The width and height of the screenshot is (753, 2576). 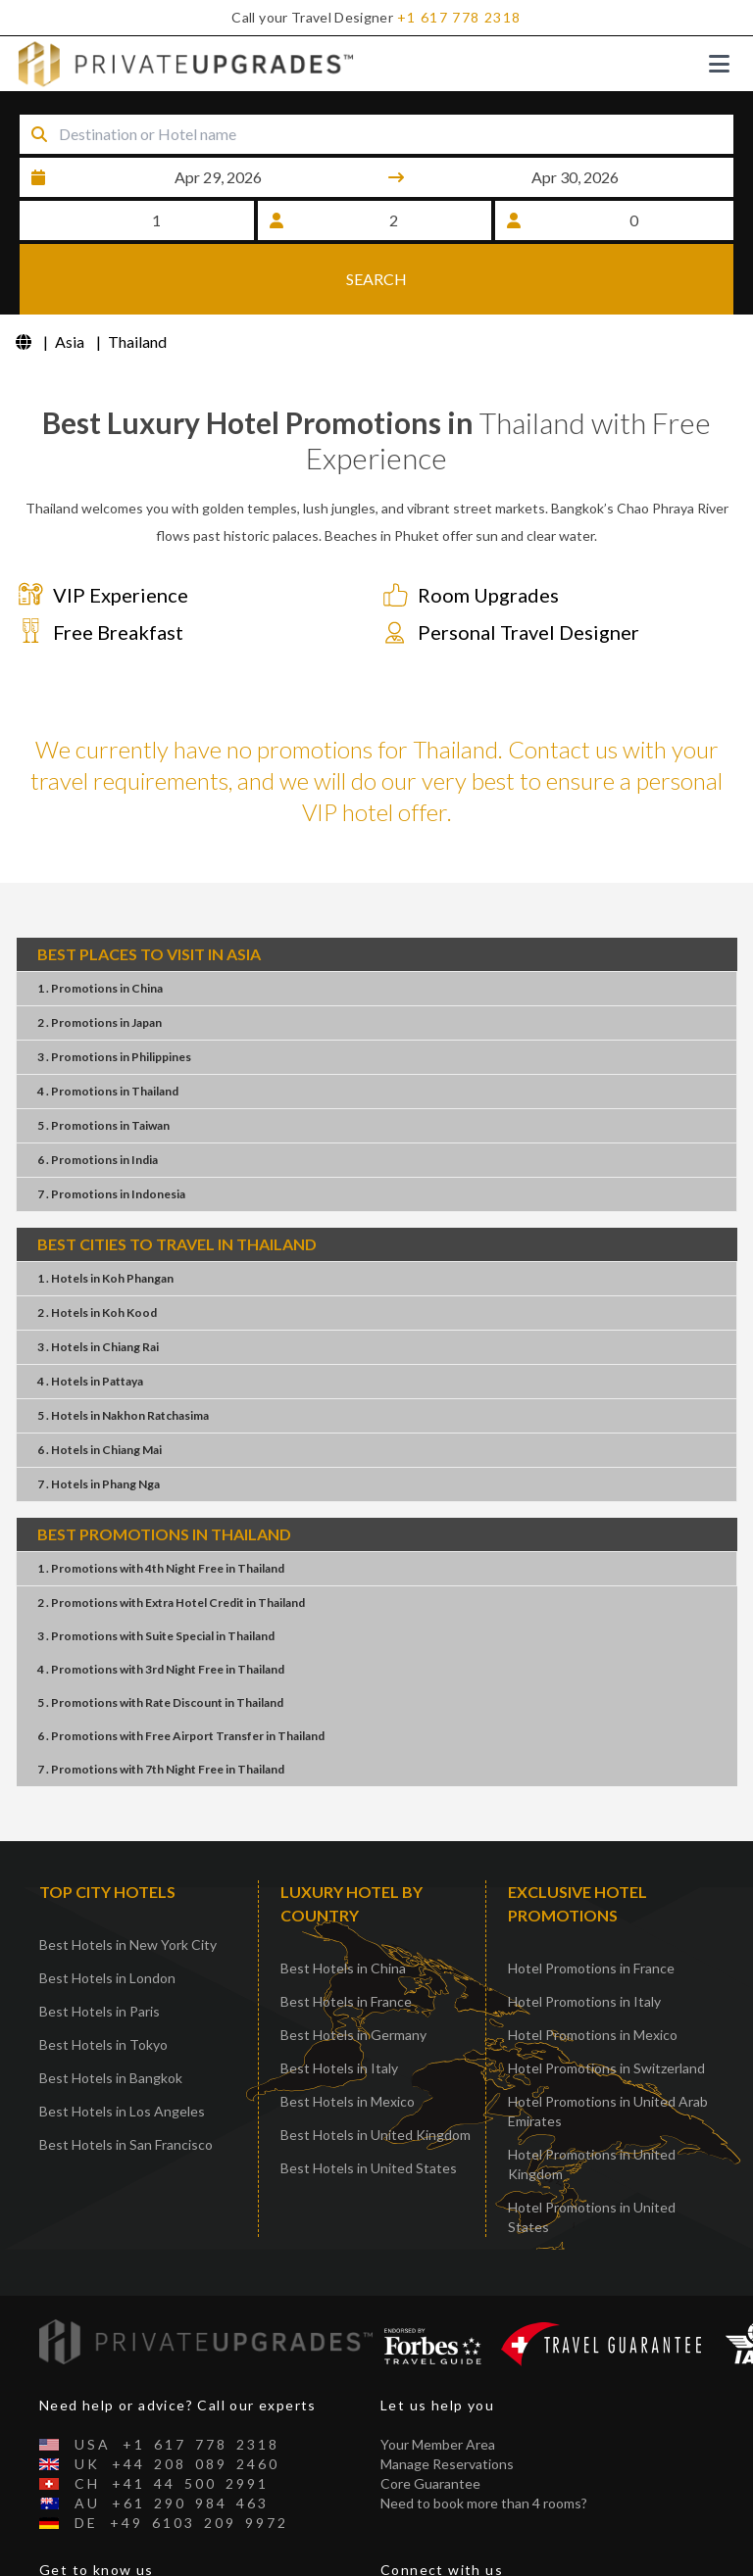 I want to click on 7 . HotelsPhang Nga, so click(x=98, y=1421).